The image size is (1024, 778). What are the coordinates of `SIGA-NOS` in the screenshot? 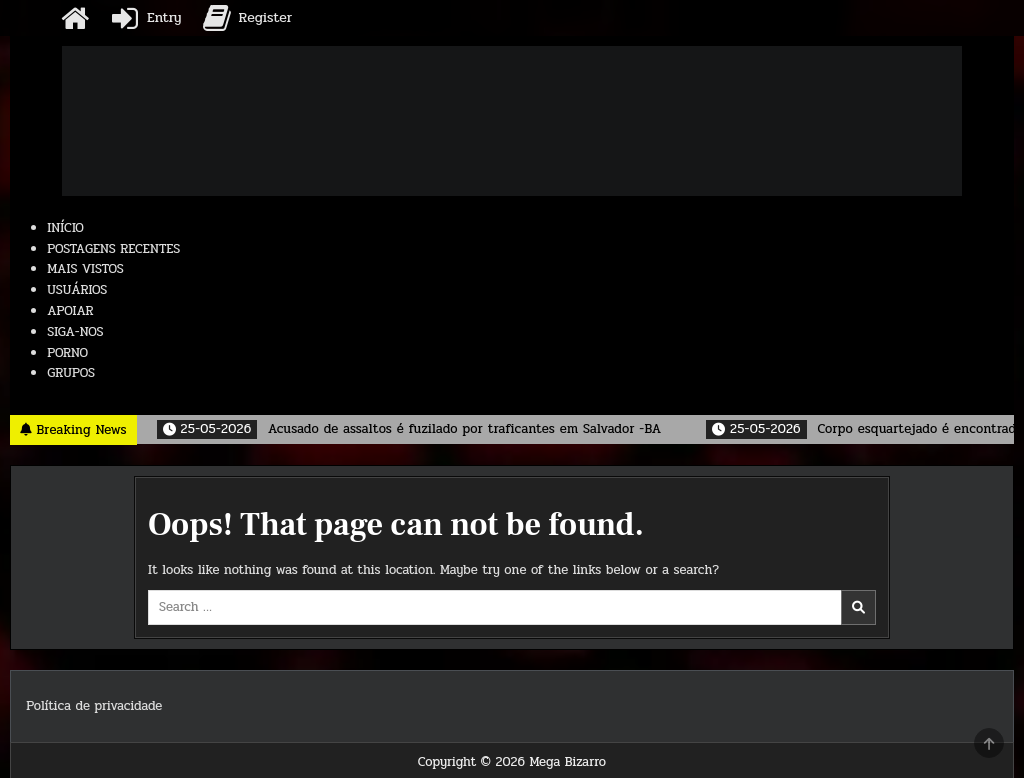 It's located at (75, 332).